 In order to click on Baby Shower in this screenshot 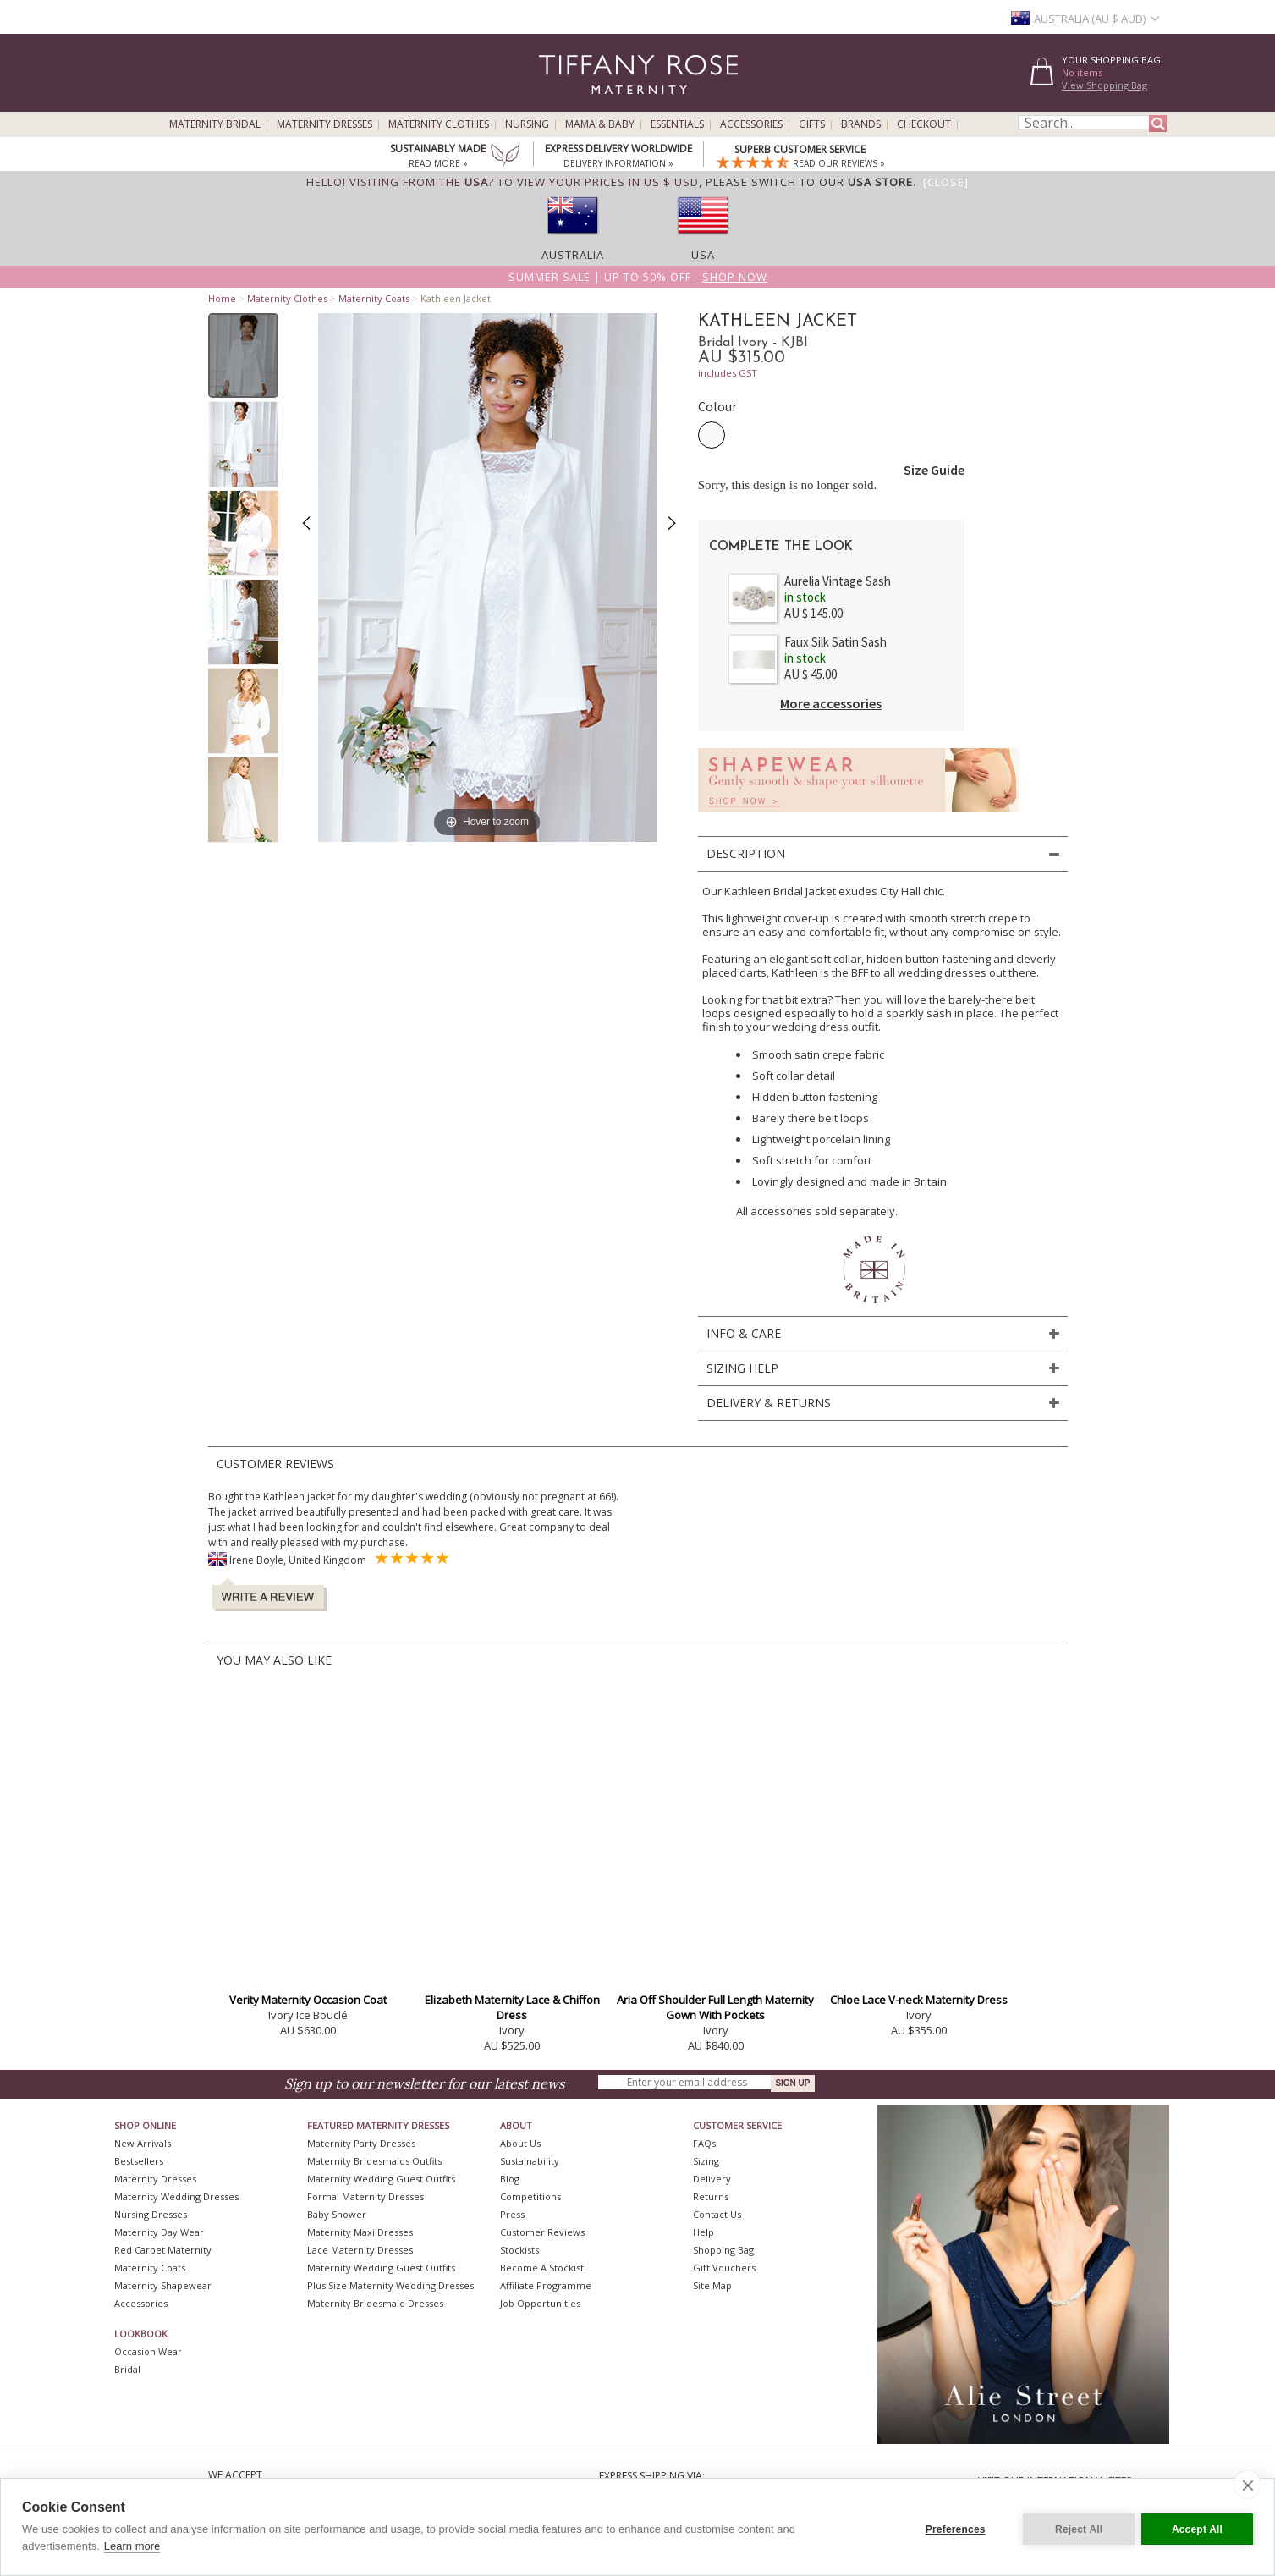, I will do `click(336, 2214)`.